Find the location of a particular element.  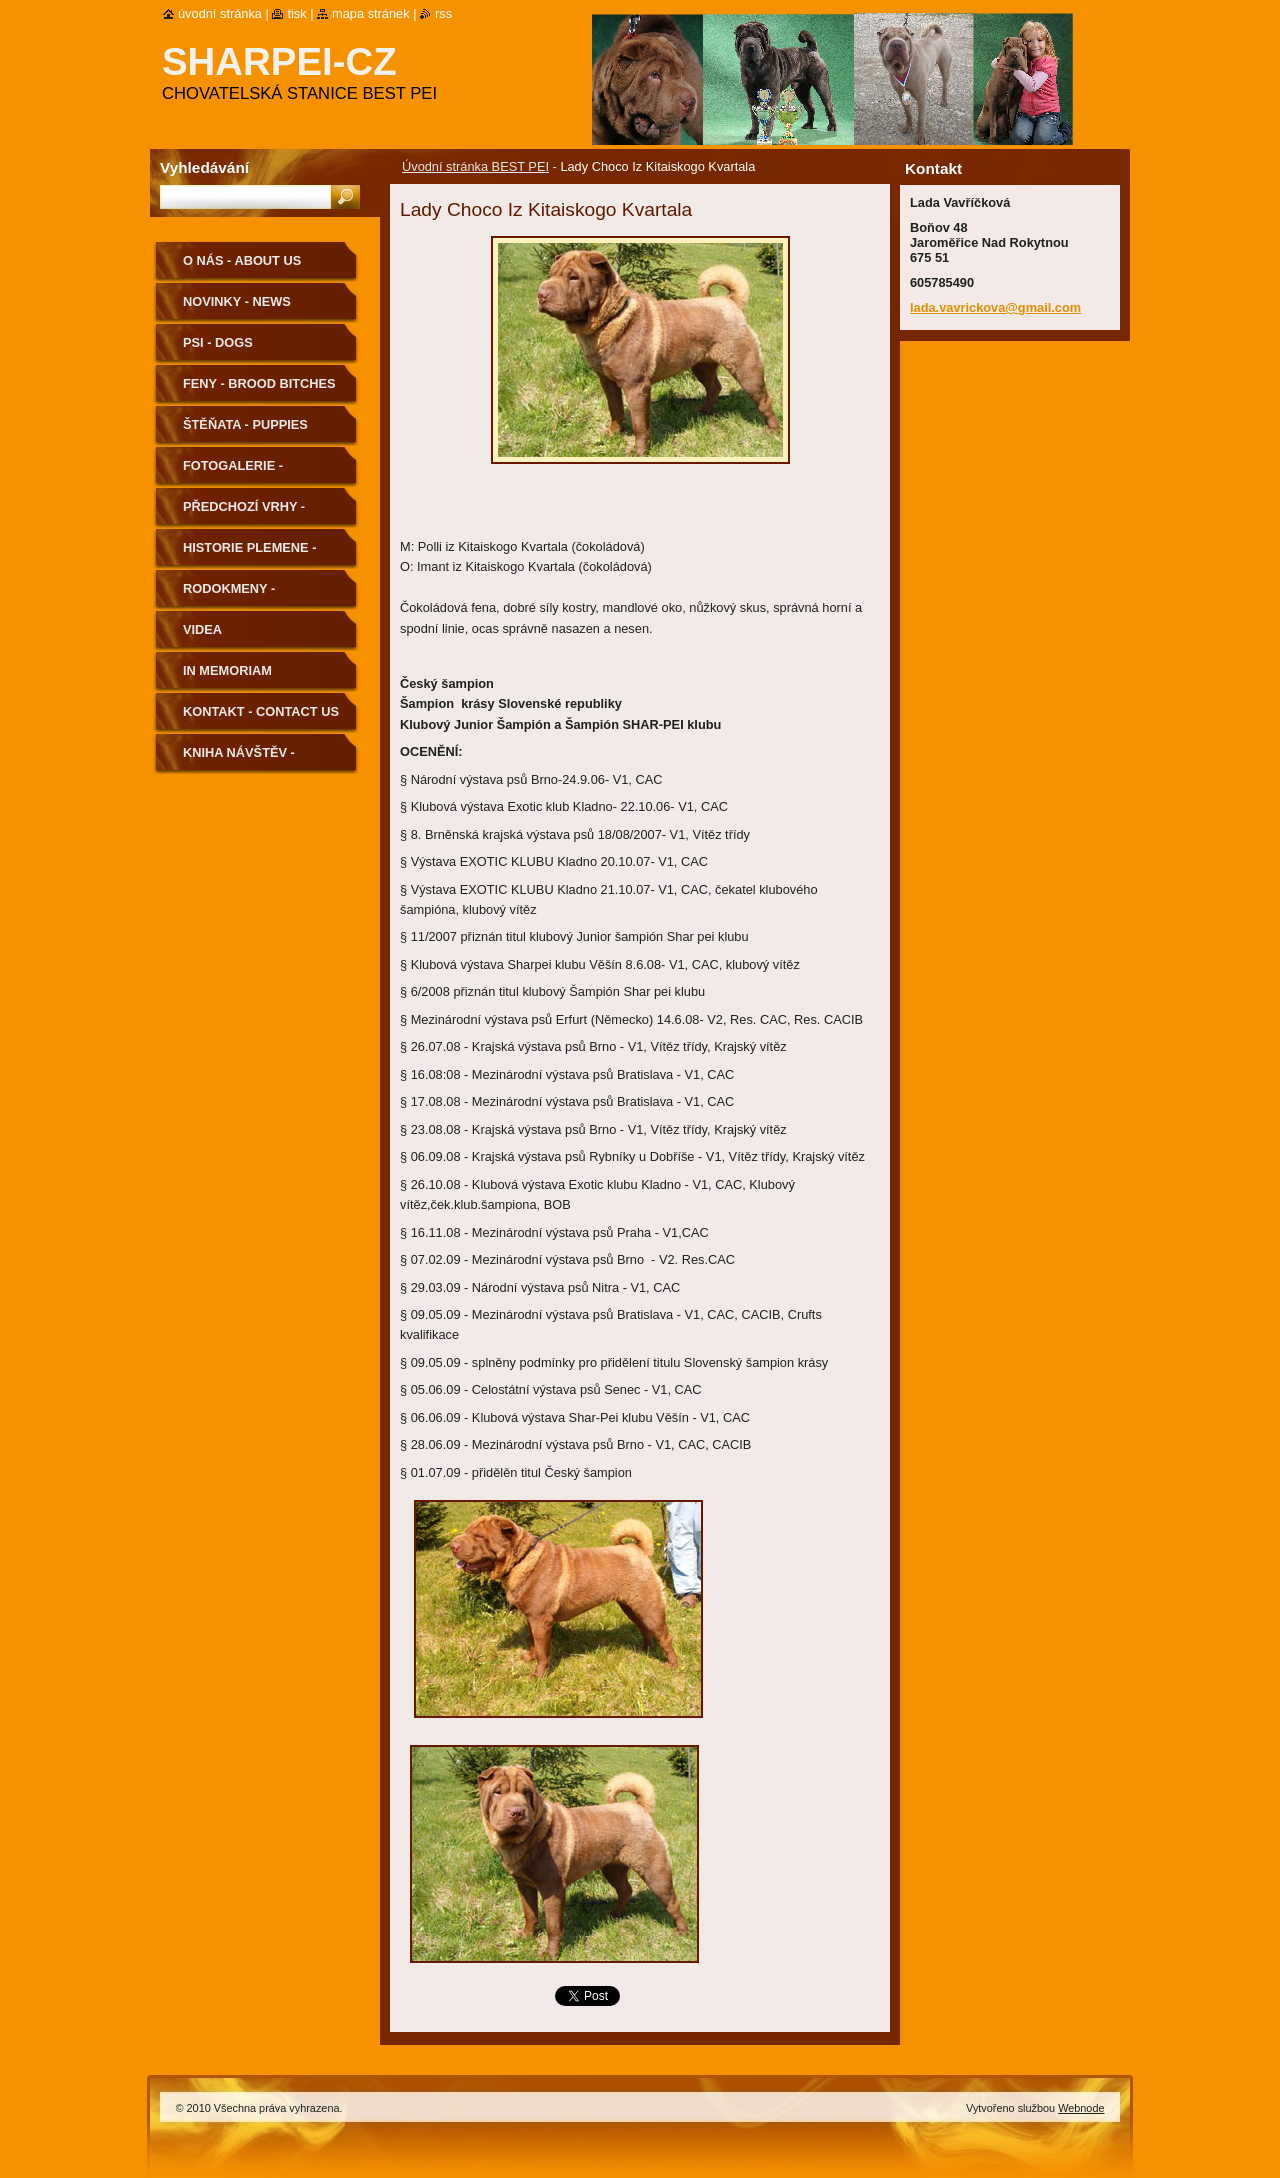

Mapa stránek is located at coordinates (371, 13).